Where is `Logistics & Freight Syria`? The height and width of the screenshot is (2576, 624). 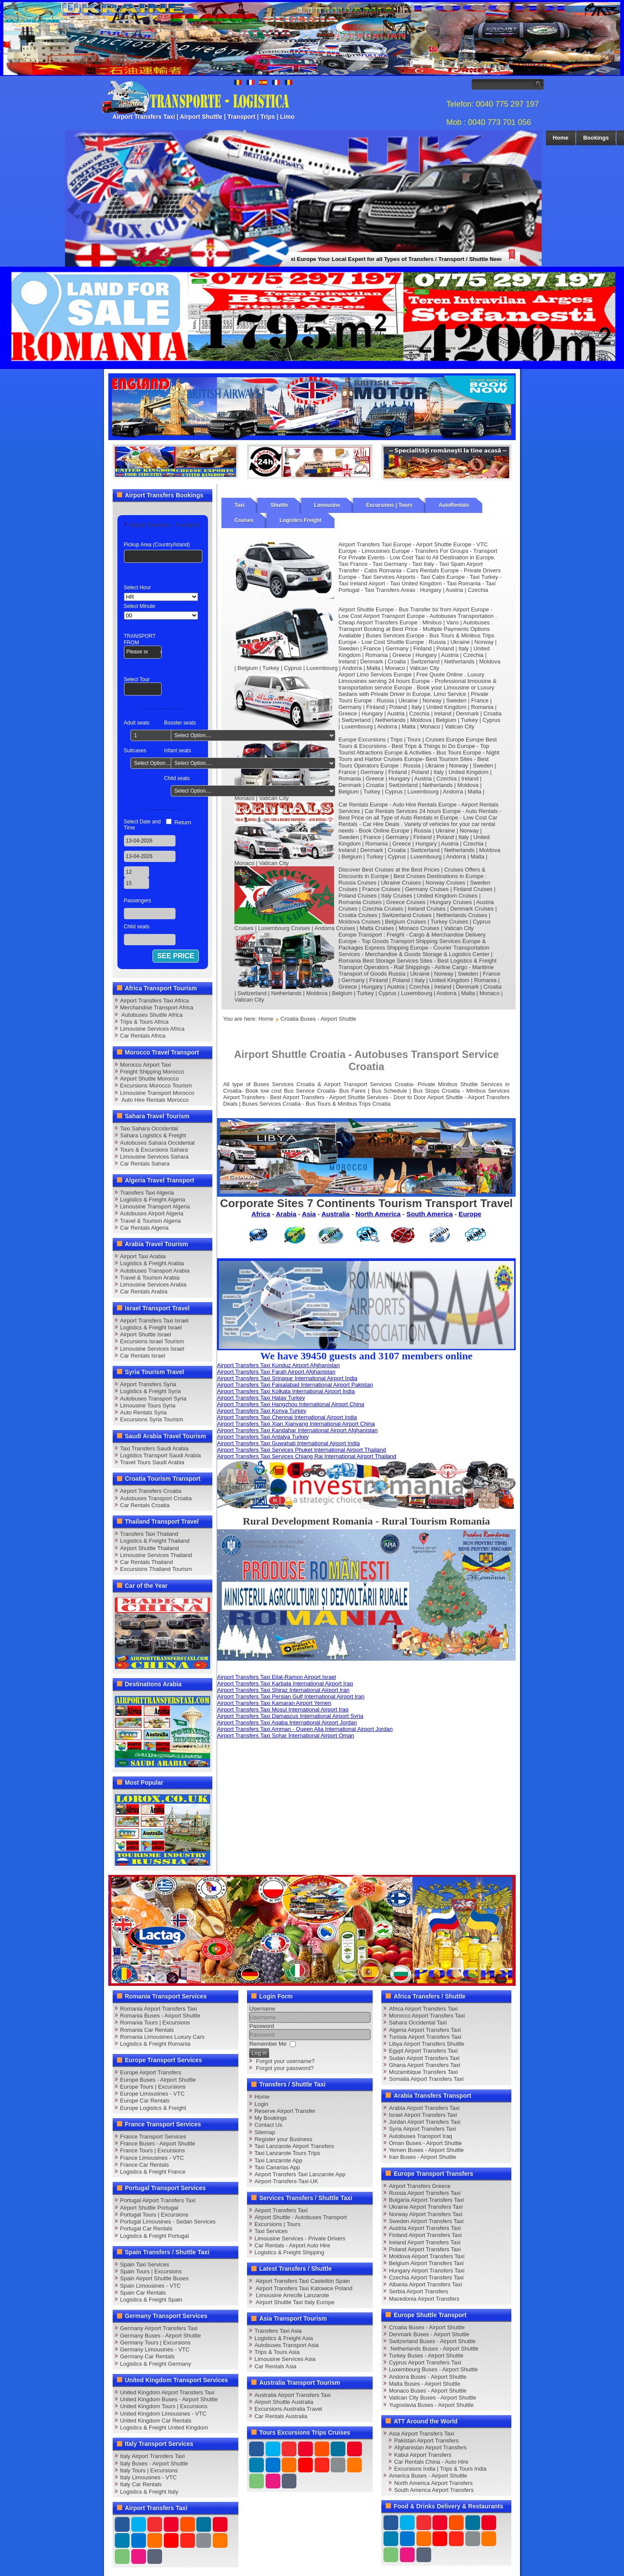
Logistics & Freight Syria is located at coordinates (150, 1391).